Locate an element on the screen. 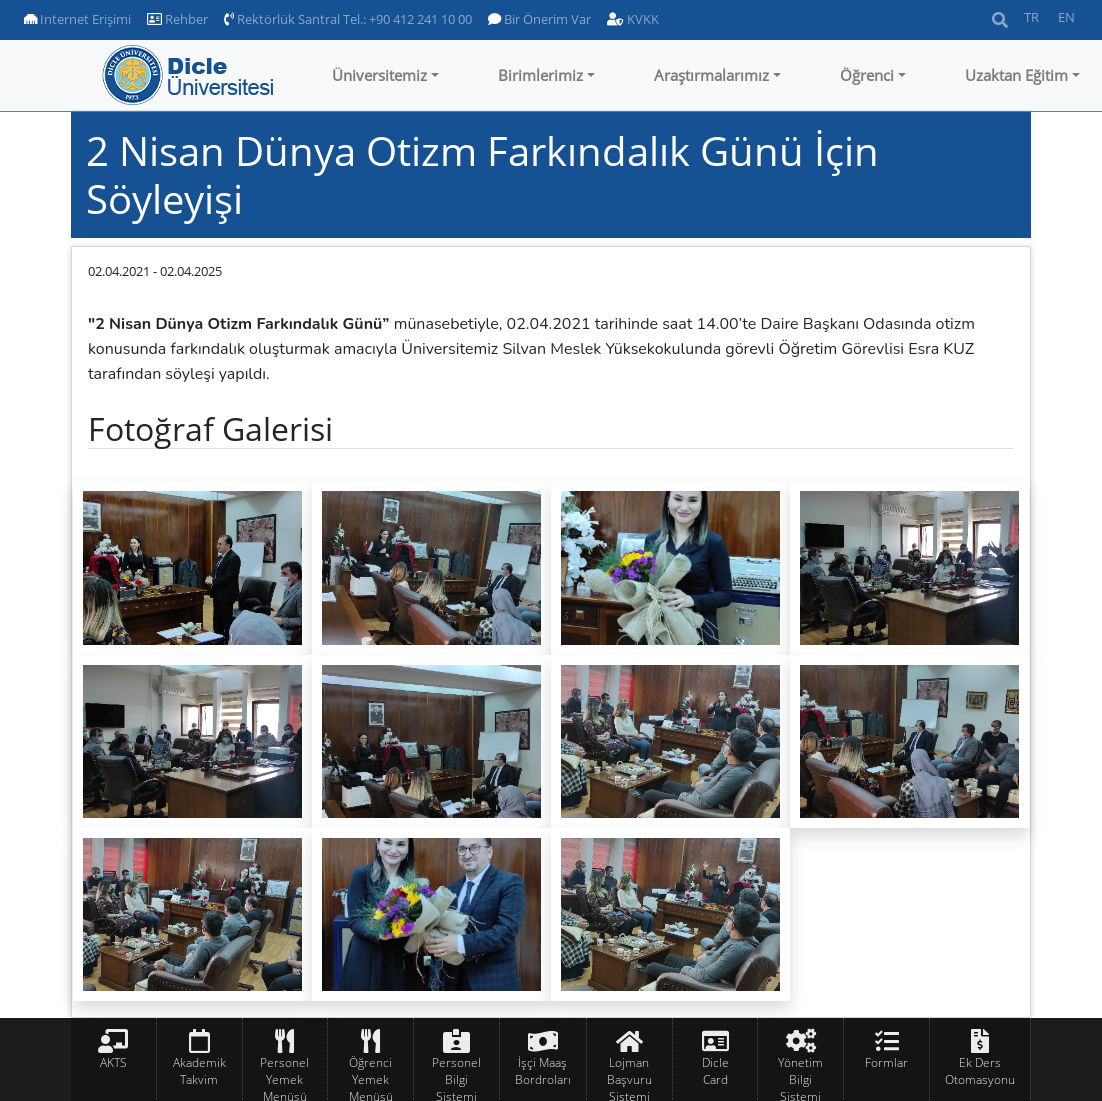 The image size is (1102, 1101). Üniversitemiz is located at coordinates (379, 75).